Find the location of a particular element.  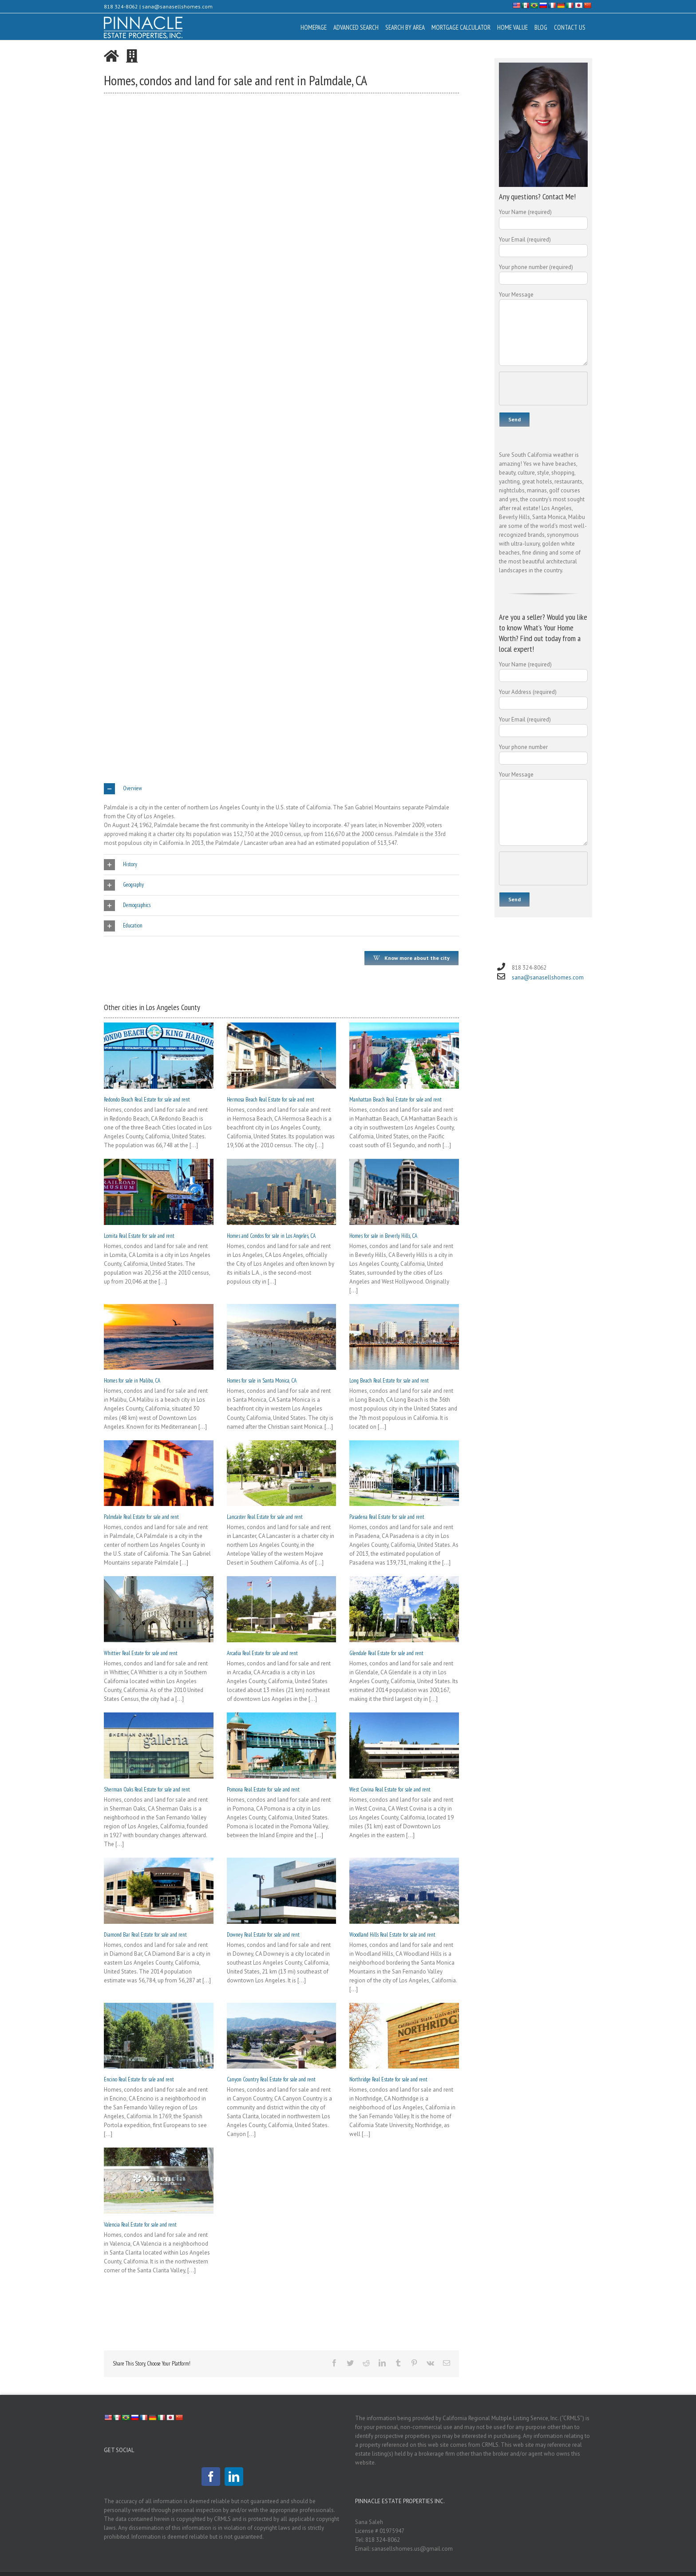

Homes for sale in Santa Monica, CA is located at coordinates (262, 1380).